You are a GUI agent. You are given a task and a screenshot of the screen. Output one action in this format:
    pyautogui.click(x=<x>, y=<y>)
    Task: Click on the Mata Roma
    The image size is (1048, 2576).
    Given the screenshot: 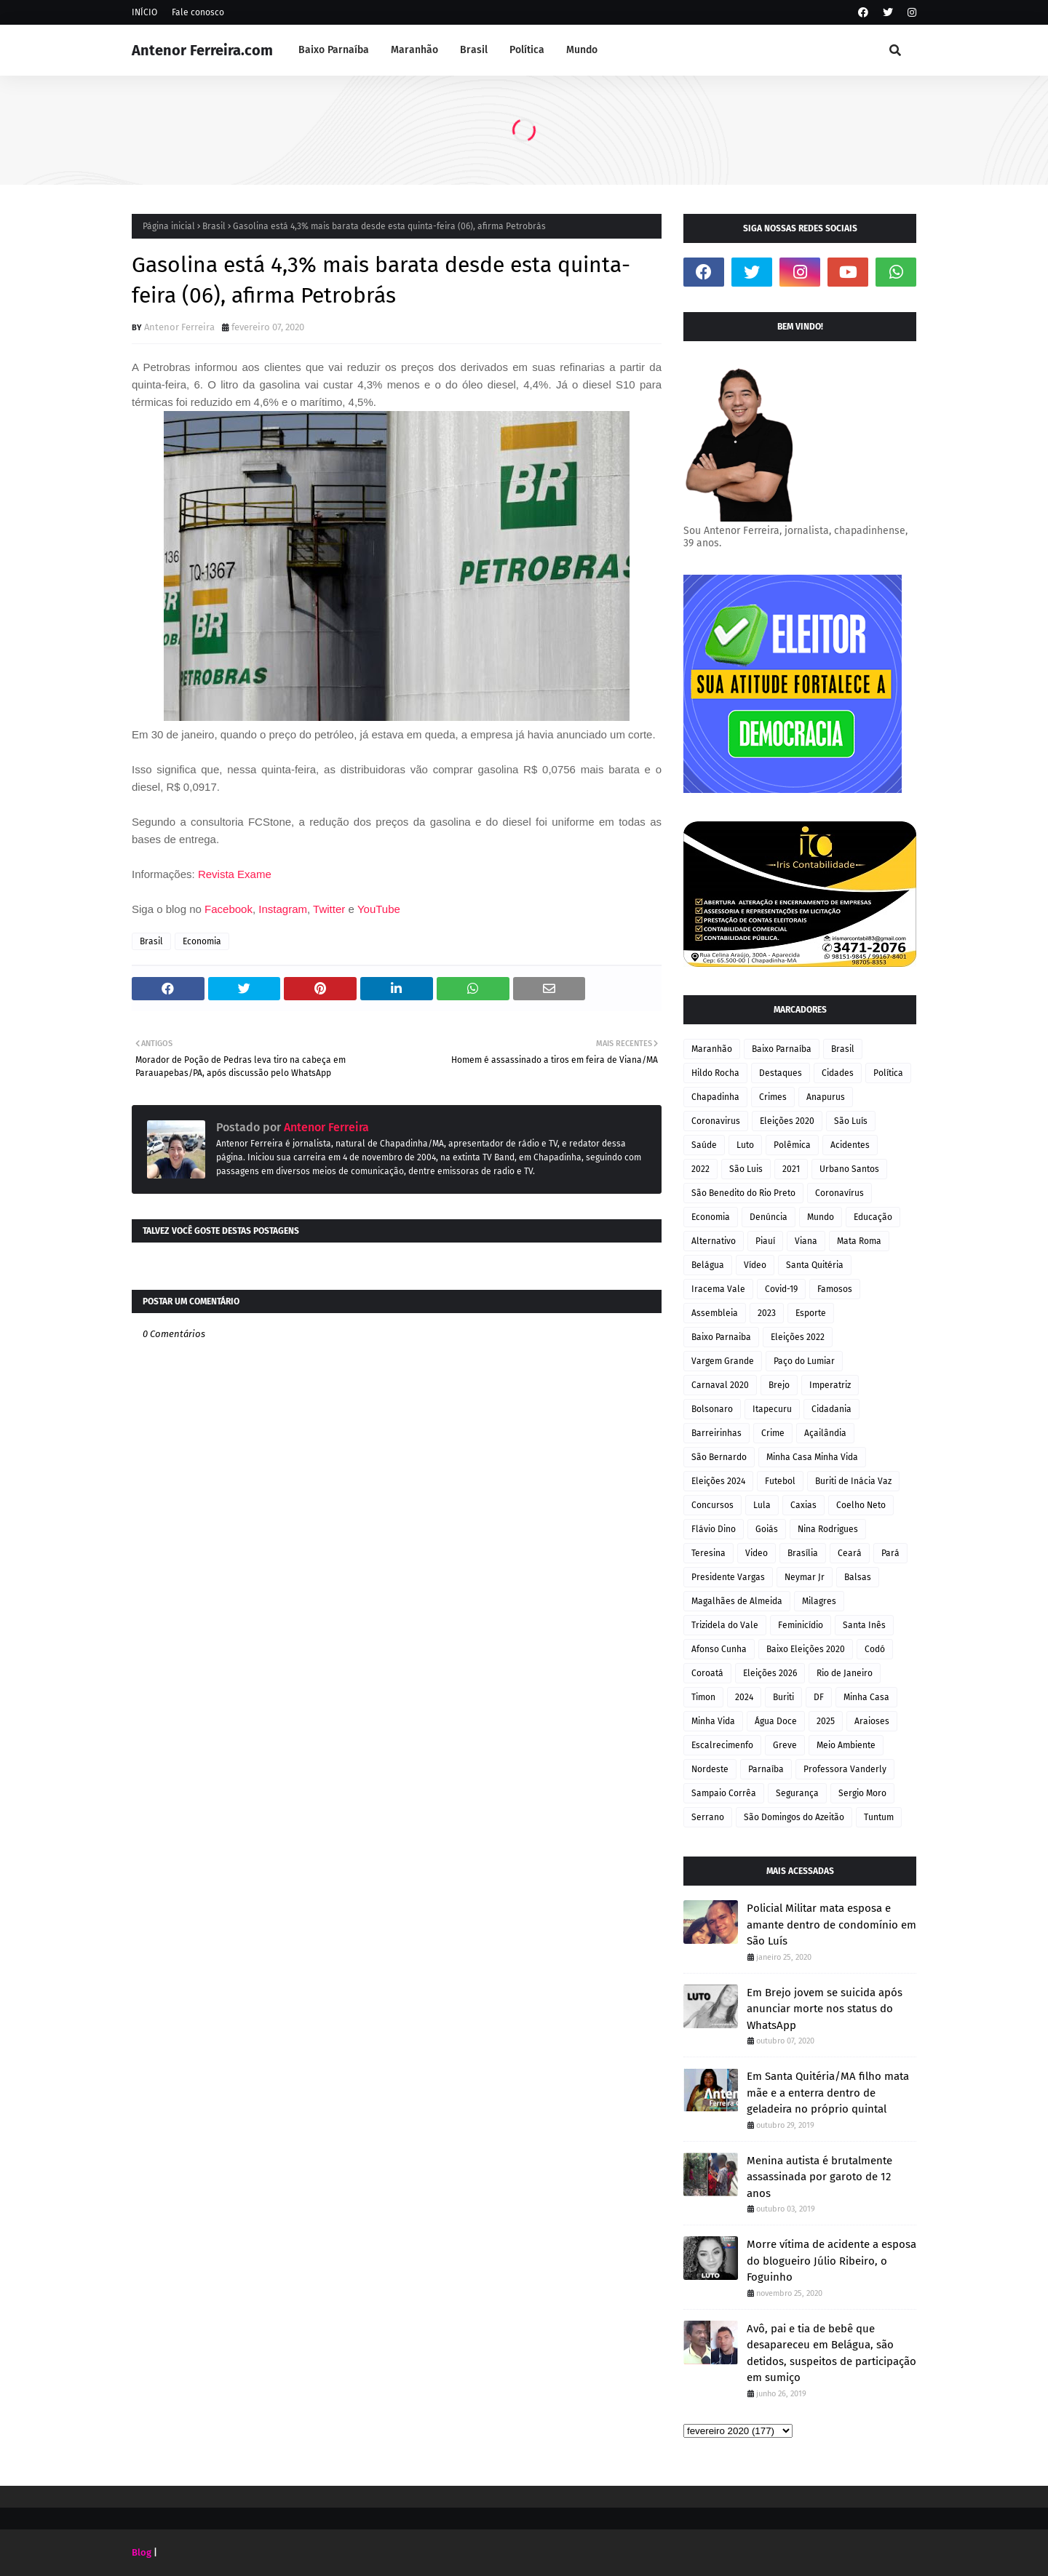 What is the action you would take?
    pyautogui.click(x=859, y=1241)
    